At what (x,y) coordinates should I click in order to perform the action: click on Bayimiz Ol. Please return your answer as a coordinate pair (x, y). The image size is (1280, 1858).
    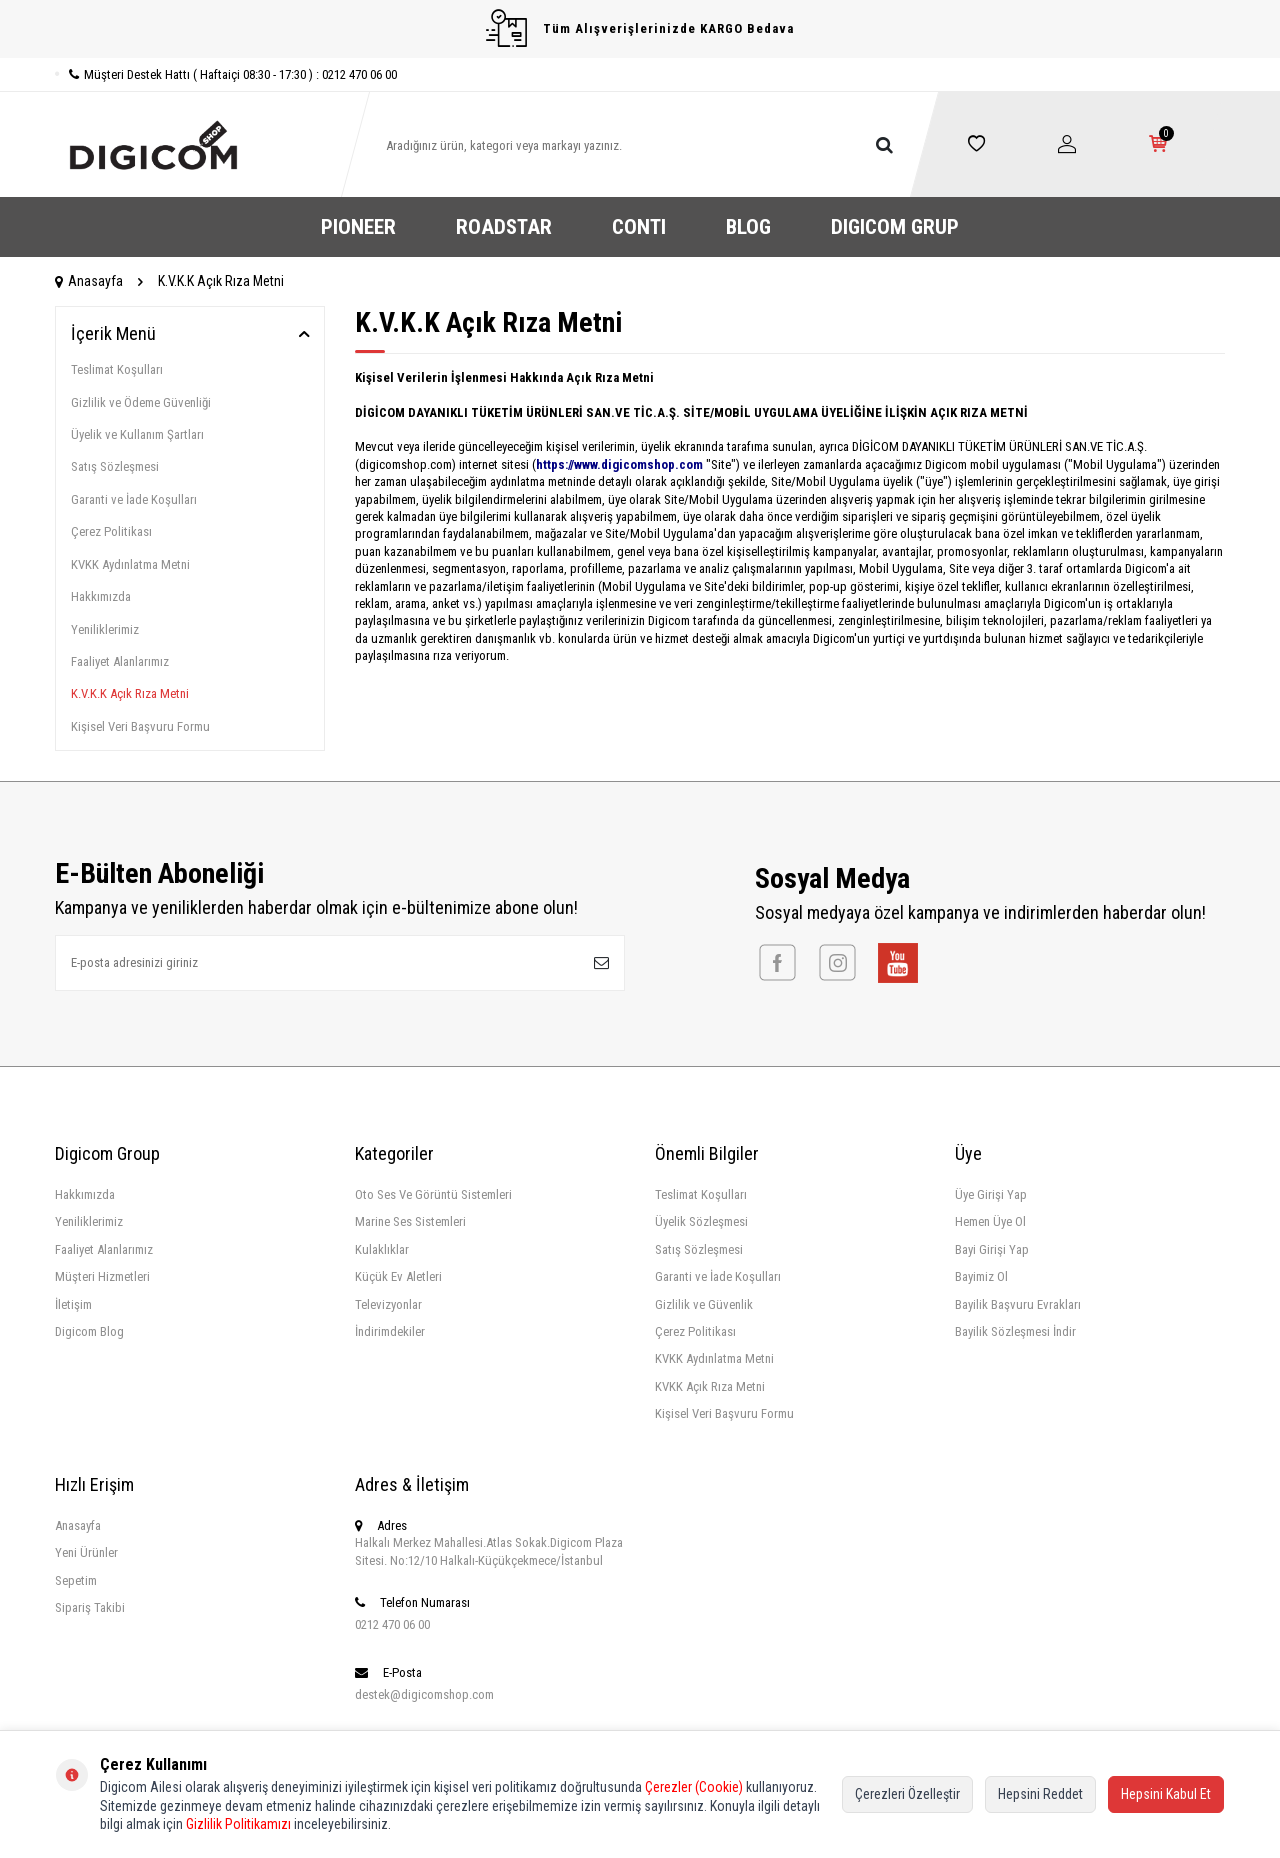
    Looking at the image, I should click on (981, 1276).